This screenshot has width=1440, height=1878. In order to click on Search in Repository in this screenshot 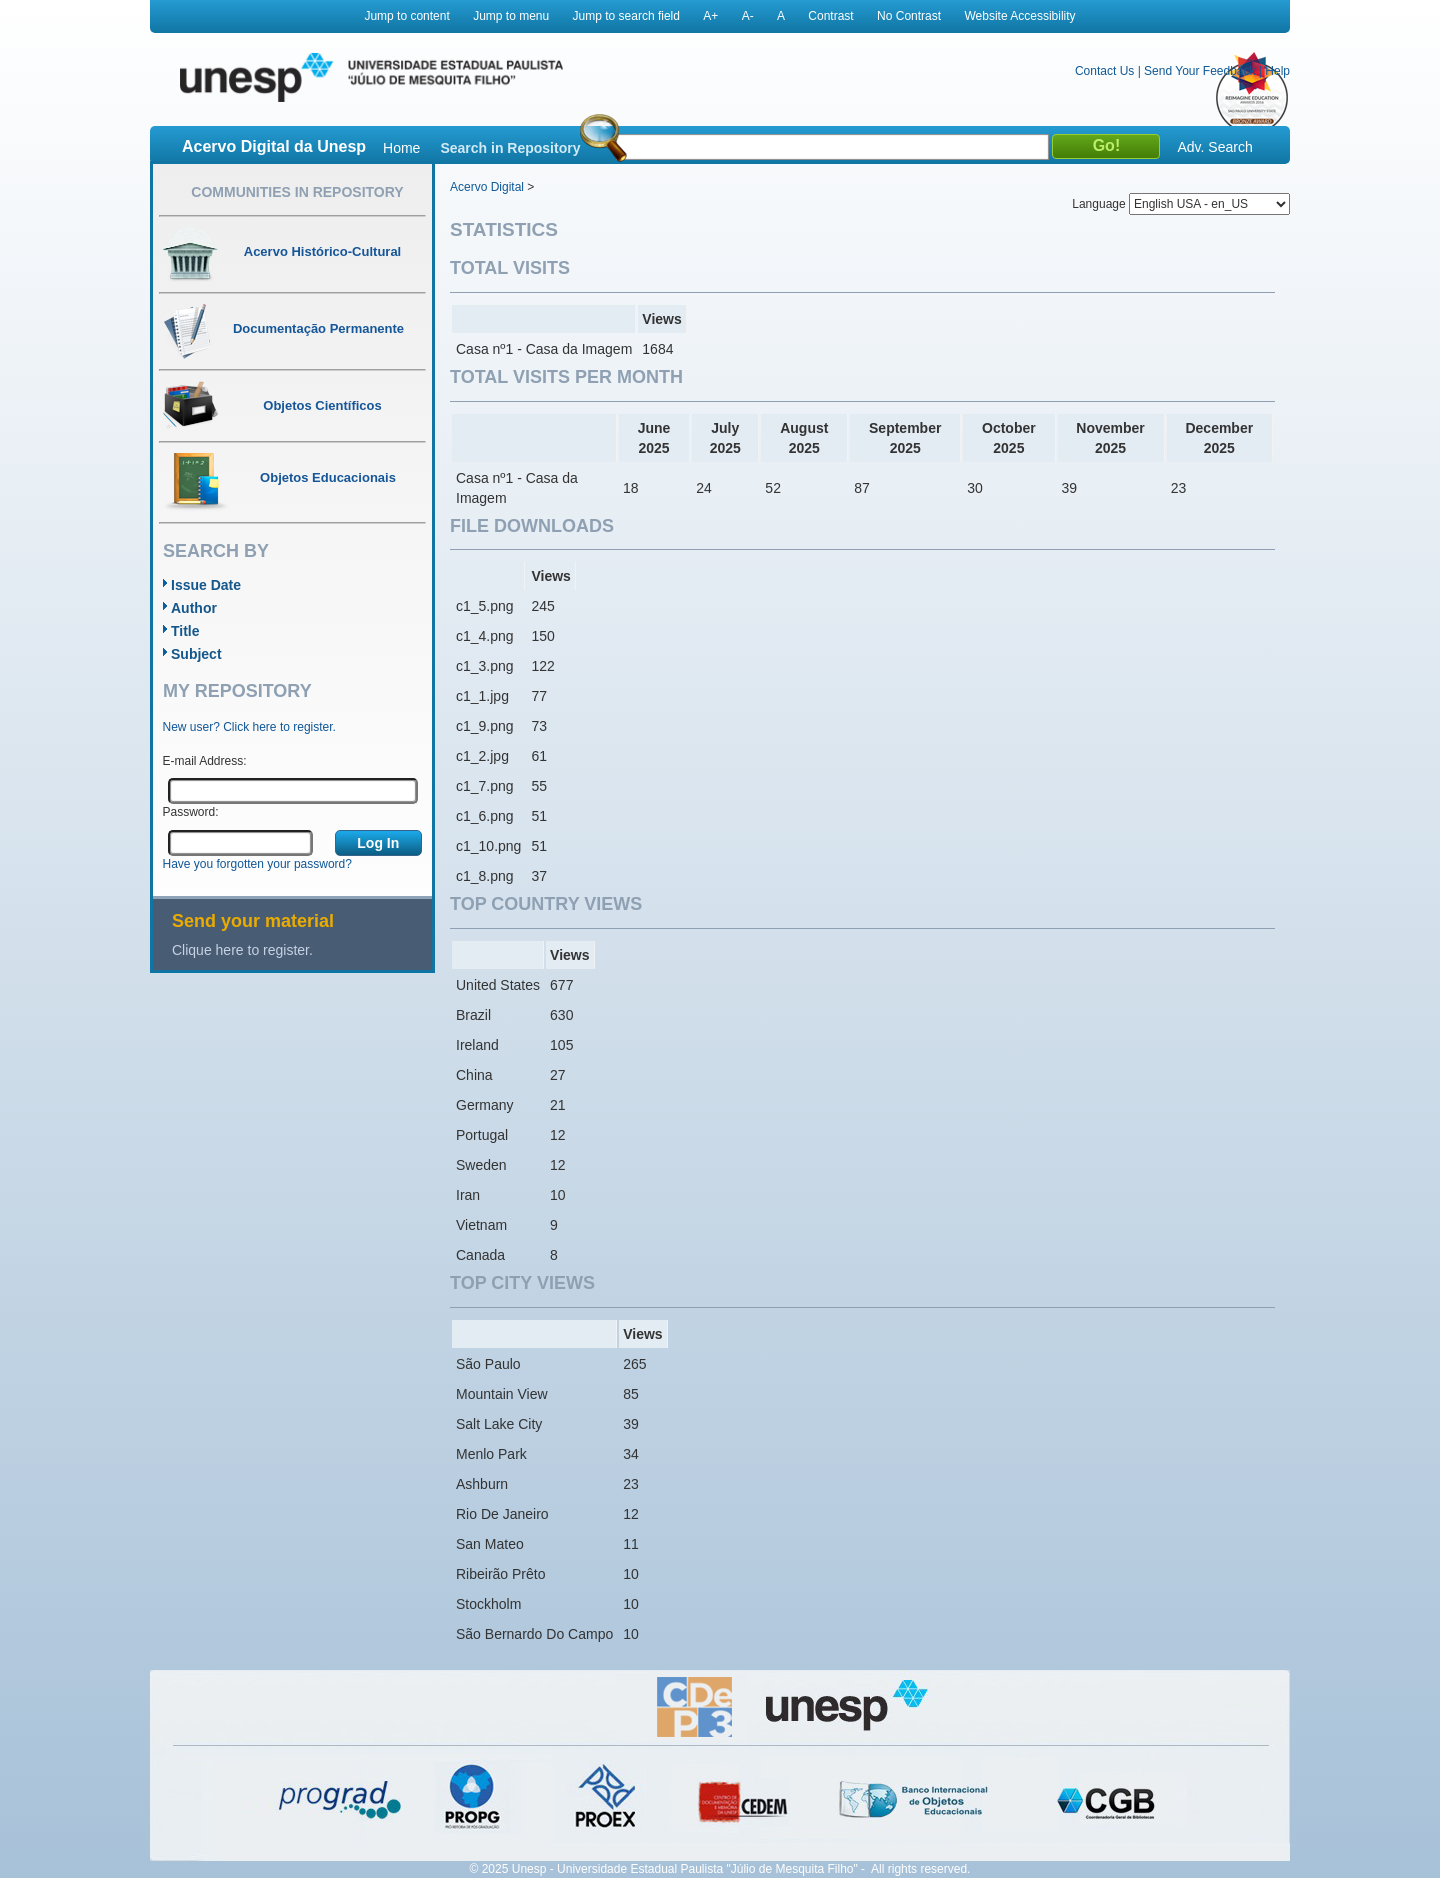, I will do `click(510, 148)`.